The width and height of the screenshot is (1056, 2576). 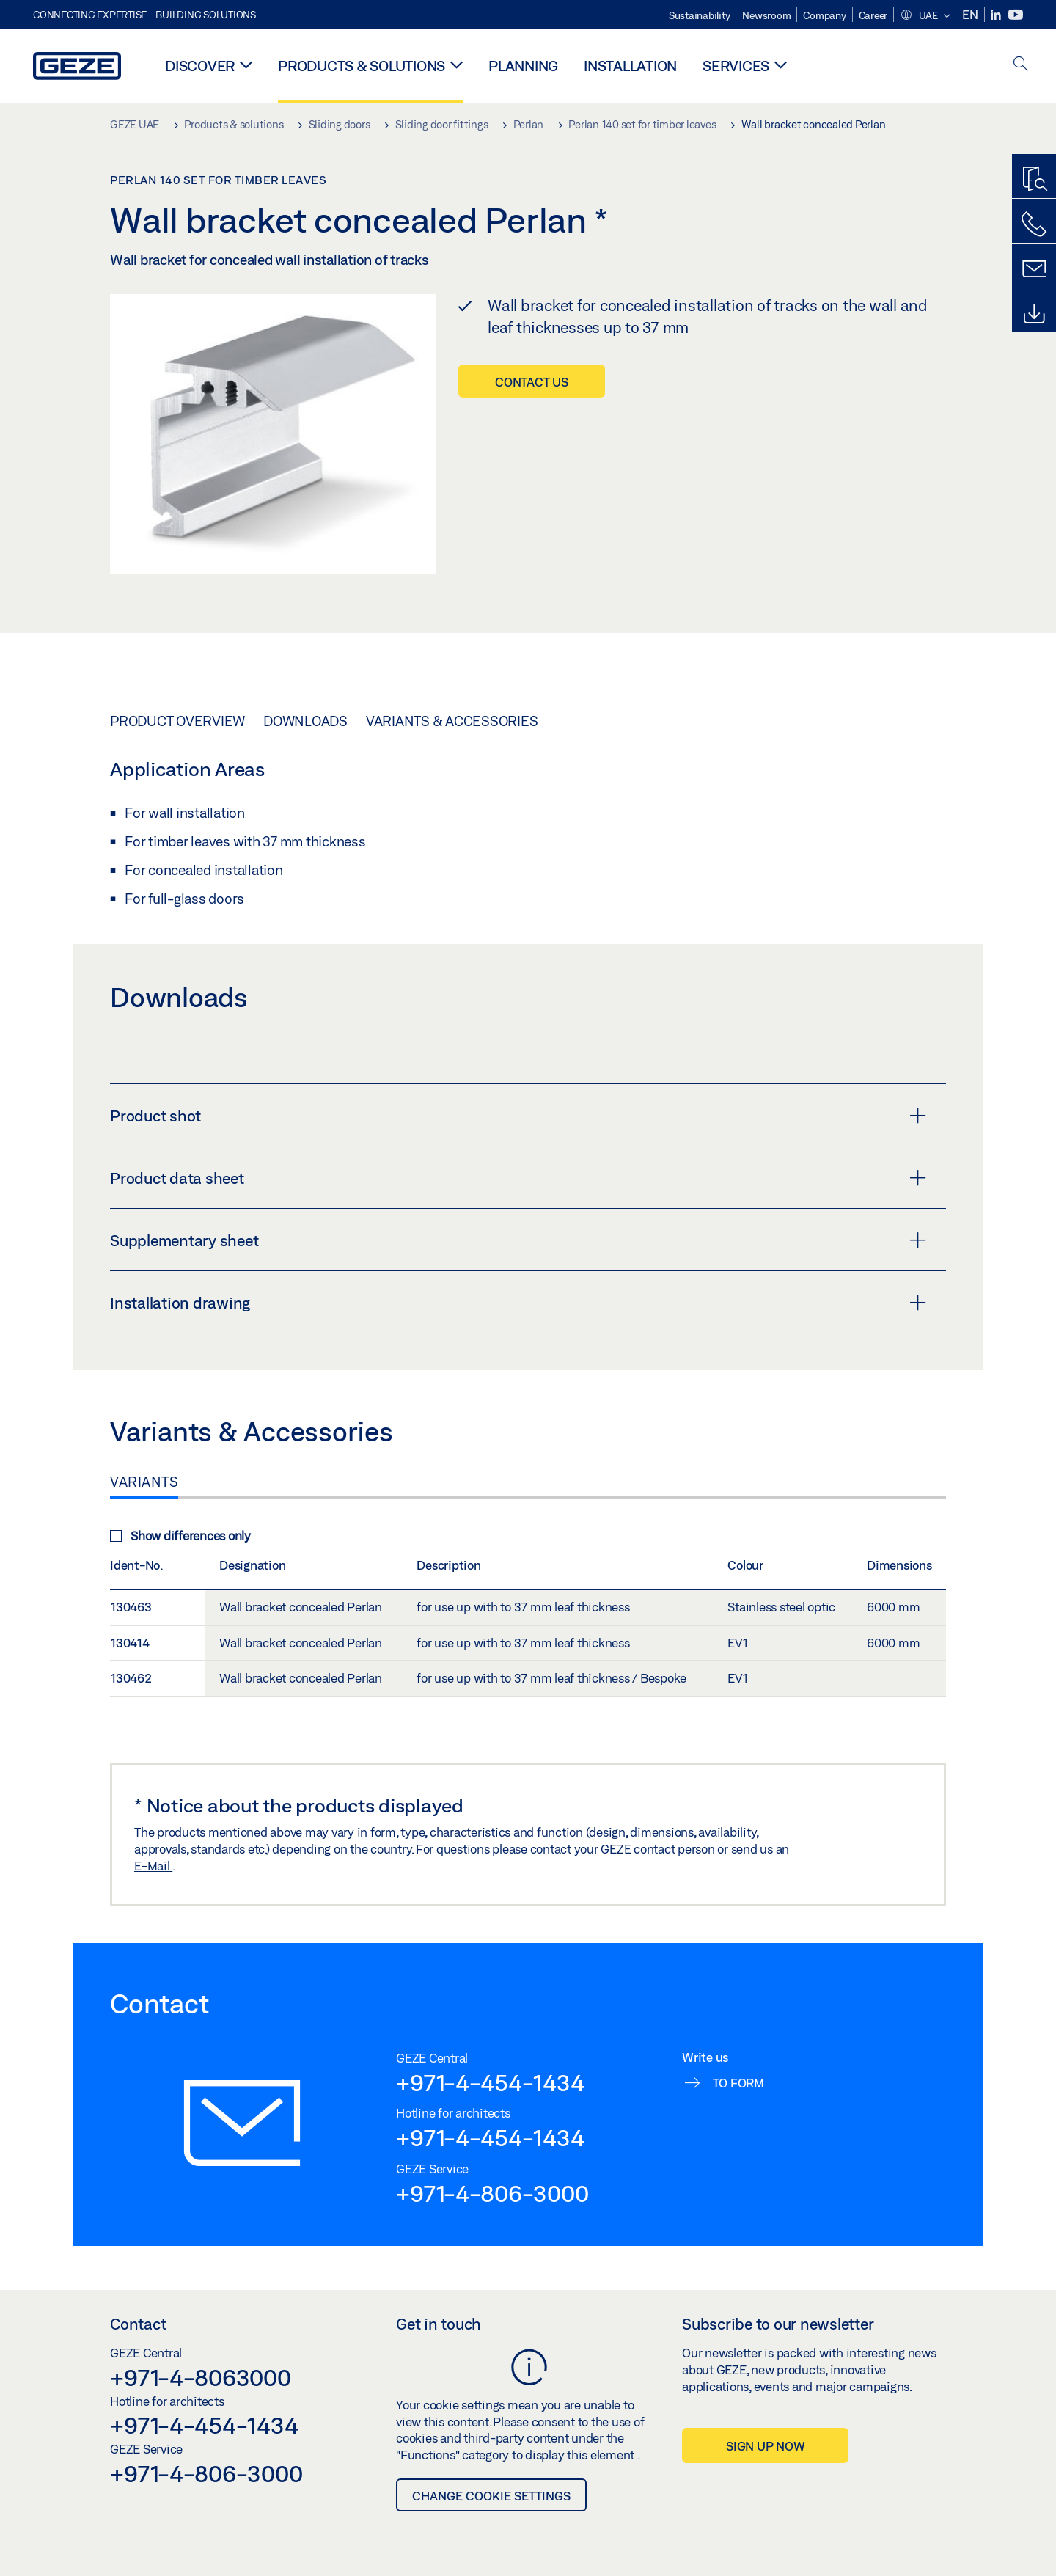 What do you see at coordinates (699, 15) in the screenshot?
I see `Sustainability` at bounding box center [699, 15].